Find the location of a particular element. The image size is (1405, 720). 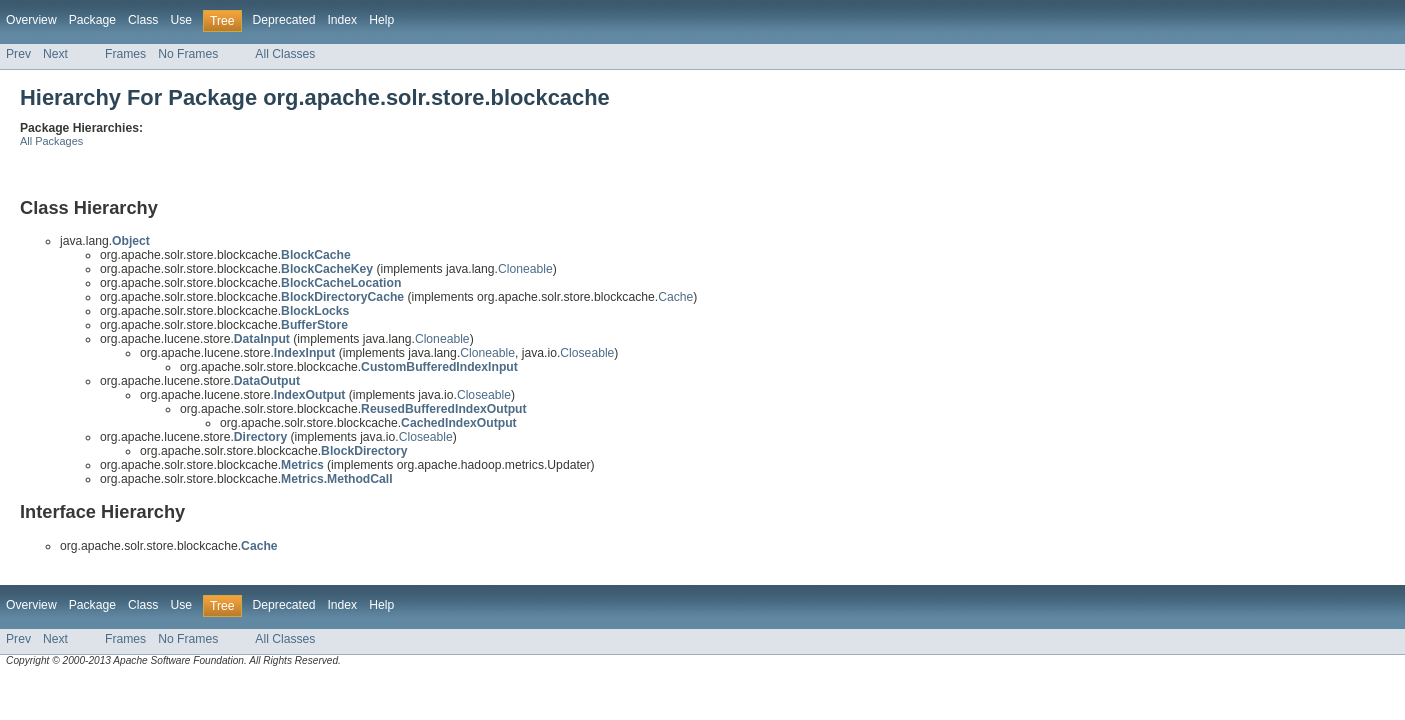

All Classes is located at coordinates (285, 54).